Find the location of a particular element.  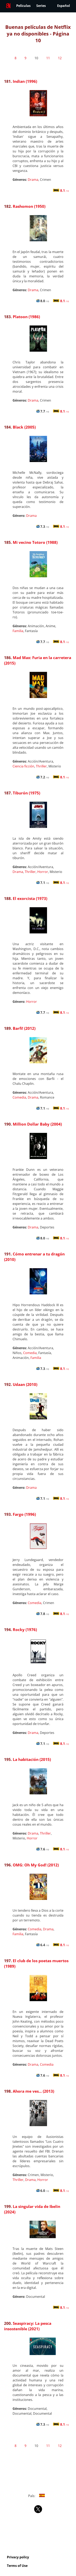

Black (2005) is located at coordinates (24, 427).